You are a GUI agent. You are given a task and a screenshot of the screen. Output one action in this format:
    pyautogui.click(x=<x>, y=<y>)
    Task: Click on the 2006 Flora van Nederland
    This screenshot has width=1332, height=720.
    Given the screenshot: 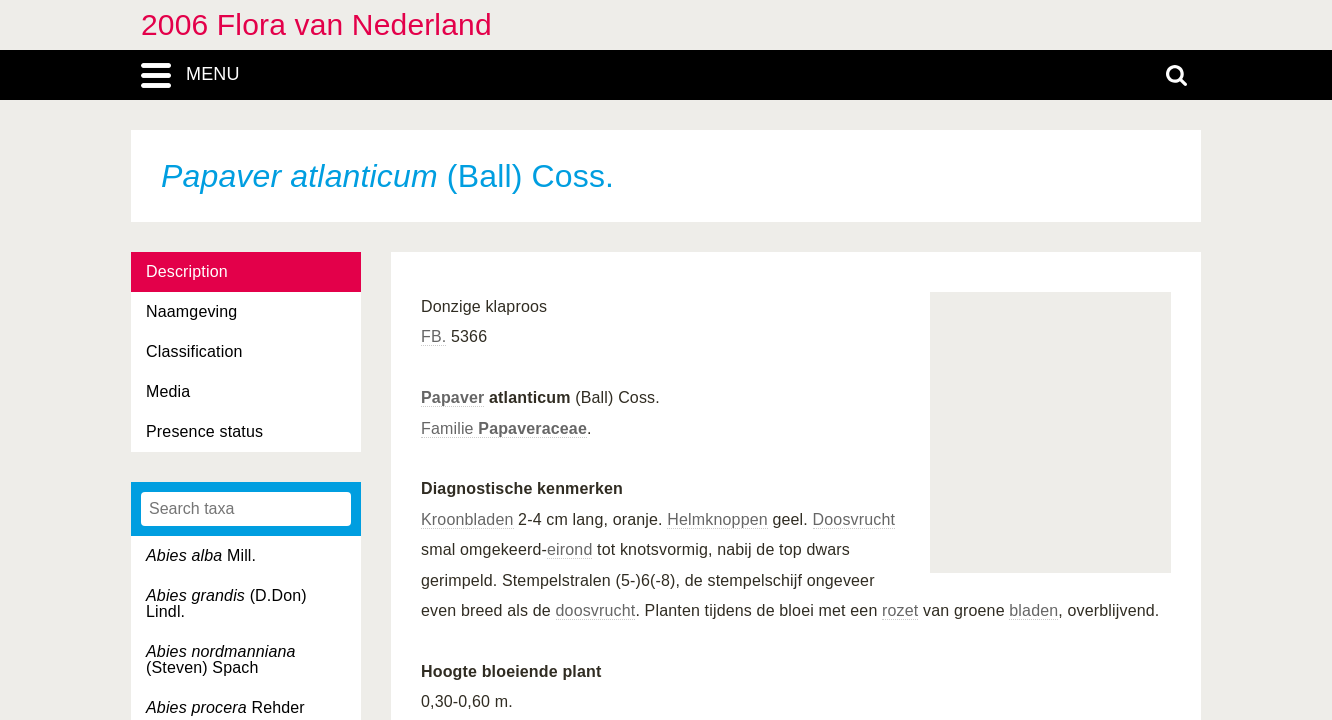 What is the action you would take?
    pyautogui.click(x=316, y=24)
    